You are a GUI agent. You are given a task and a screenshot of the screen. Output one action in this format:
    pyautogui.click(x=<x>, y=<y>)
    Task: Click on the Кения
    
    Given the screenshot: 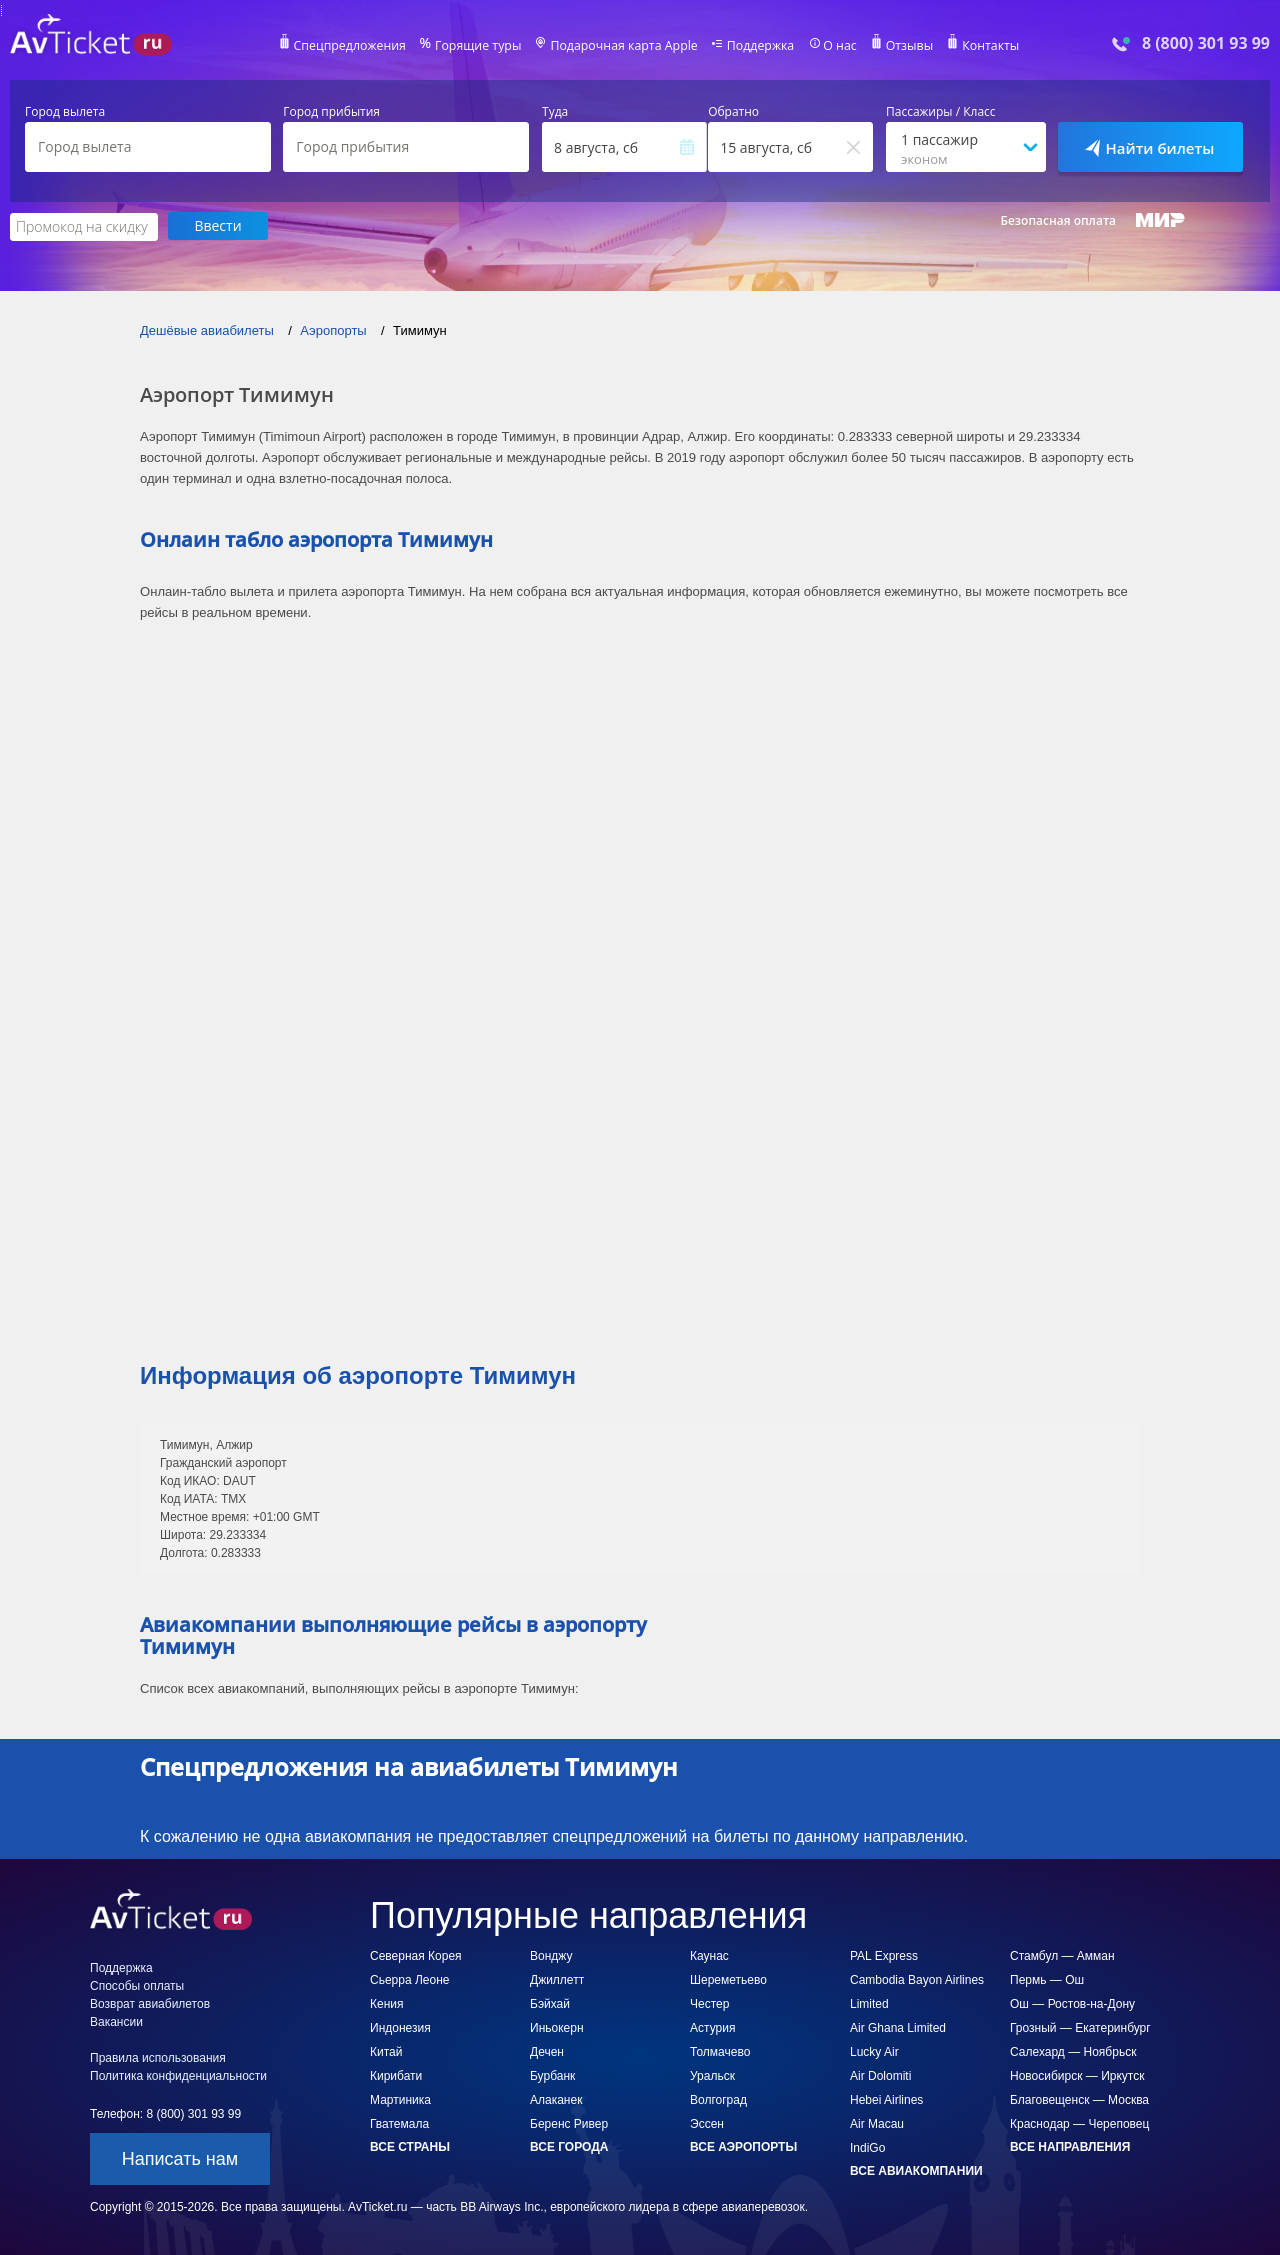 What is the action you would take?
    pyautogui.click(x=387, y=2003)
    